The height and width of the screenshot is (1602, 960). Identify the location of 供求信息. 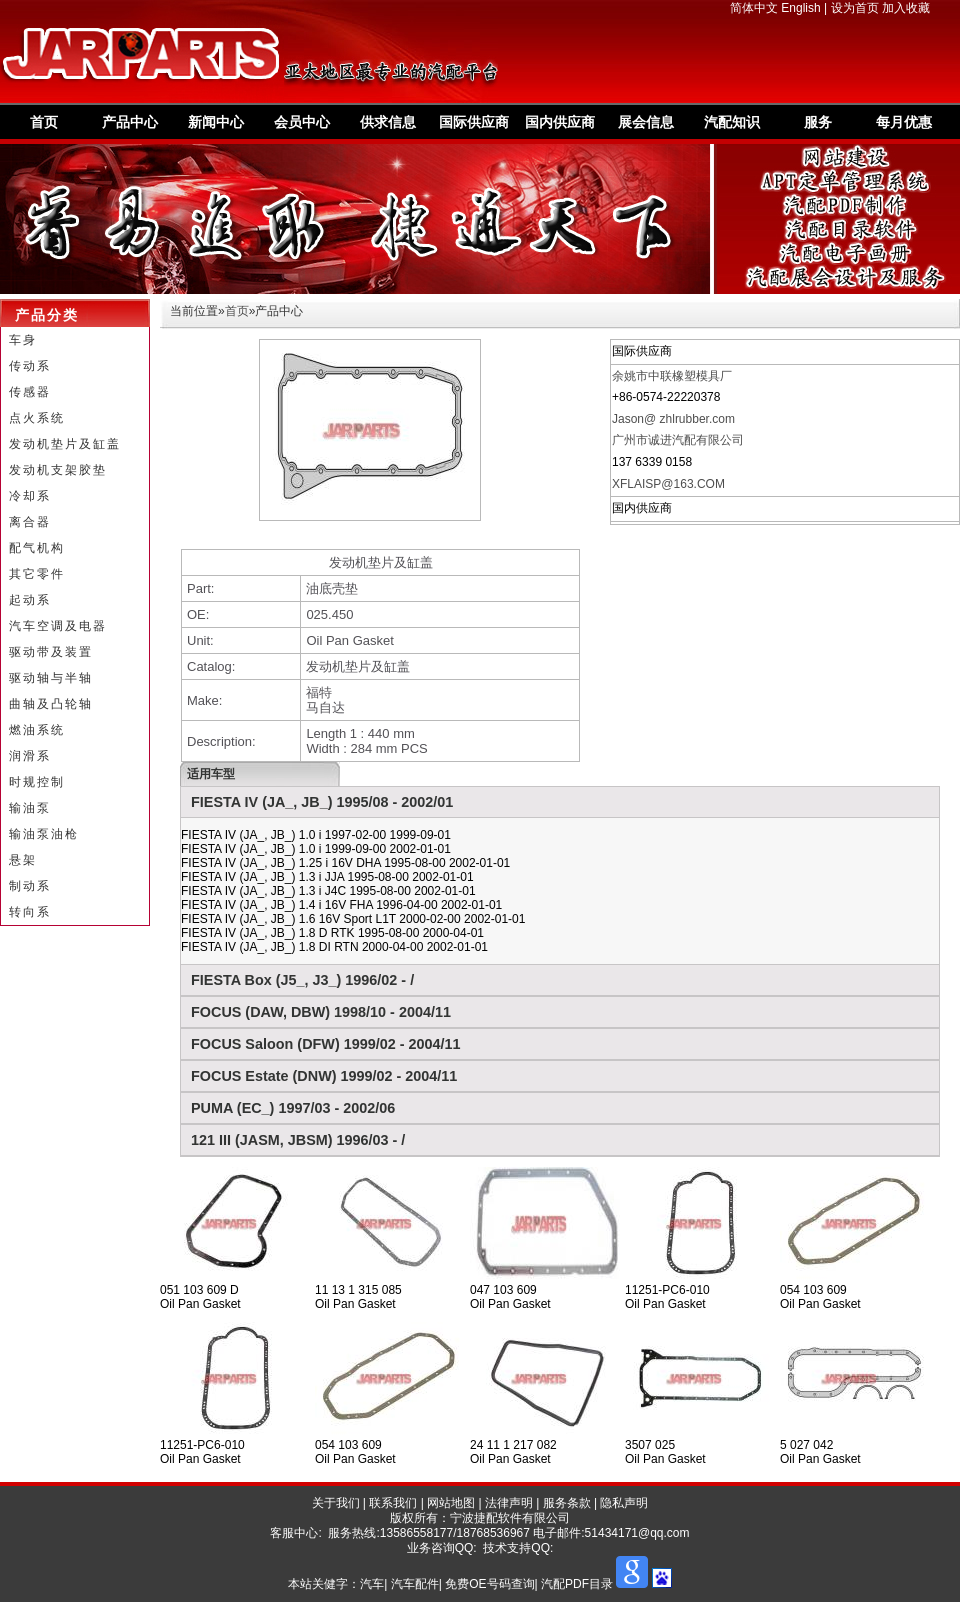
(388, 122).